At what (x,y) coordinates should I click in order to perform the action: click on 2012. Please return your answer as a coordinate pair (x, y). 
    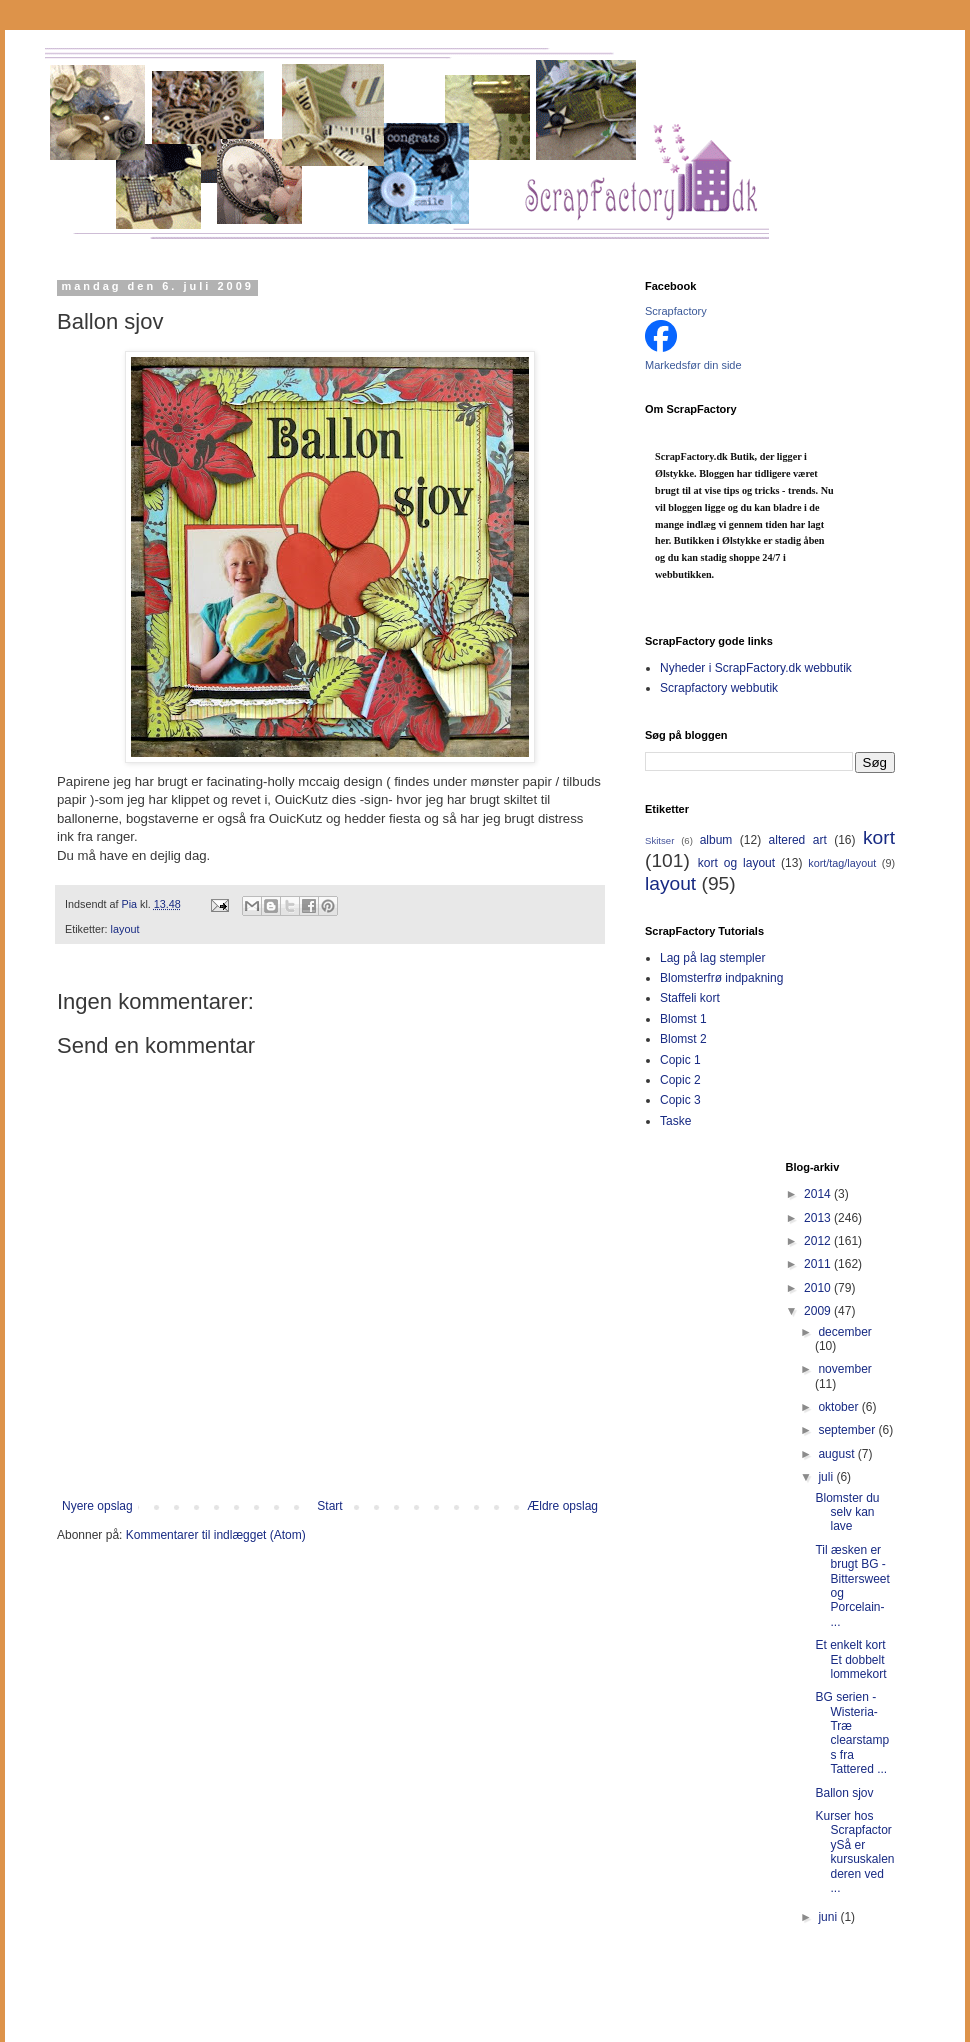
    Looking at the image, I should click on (819, 1241).